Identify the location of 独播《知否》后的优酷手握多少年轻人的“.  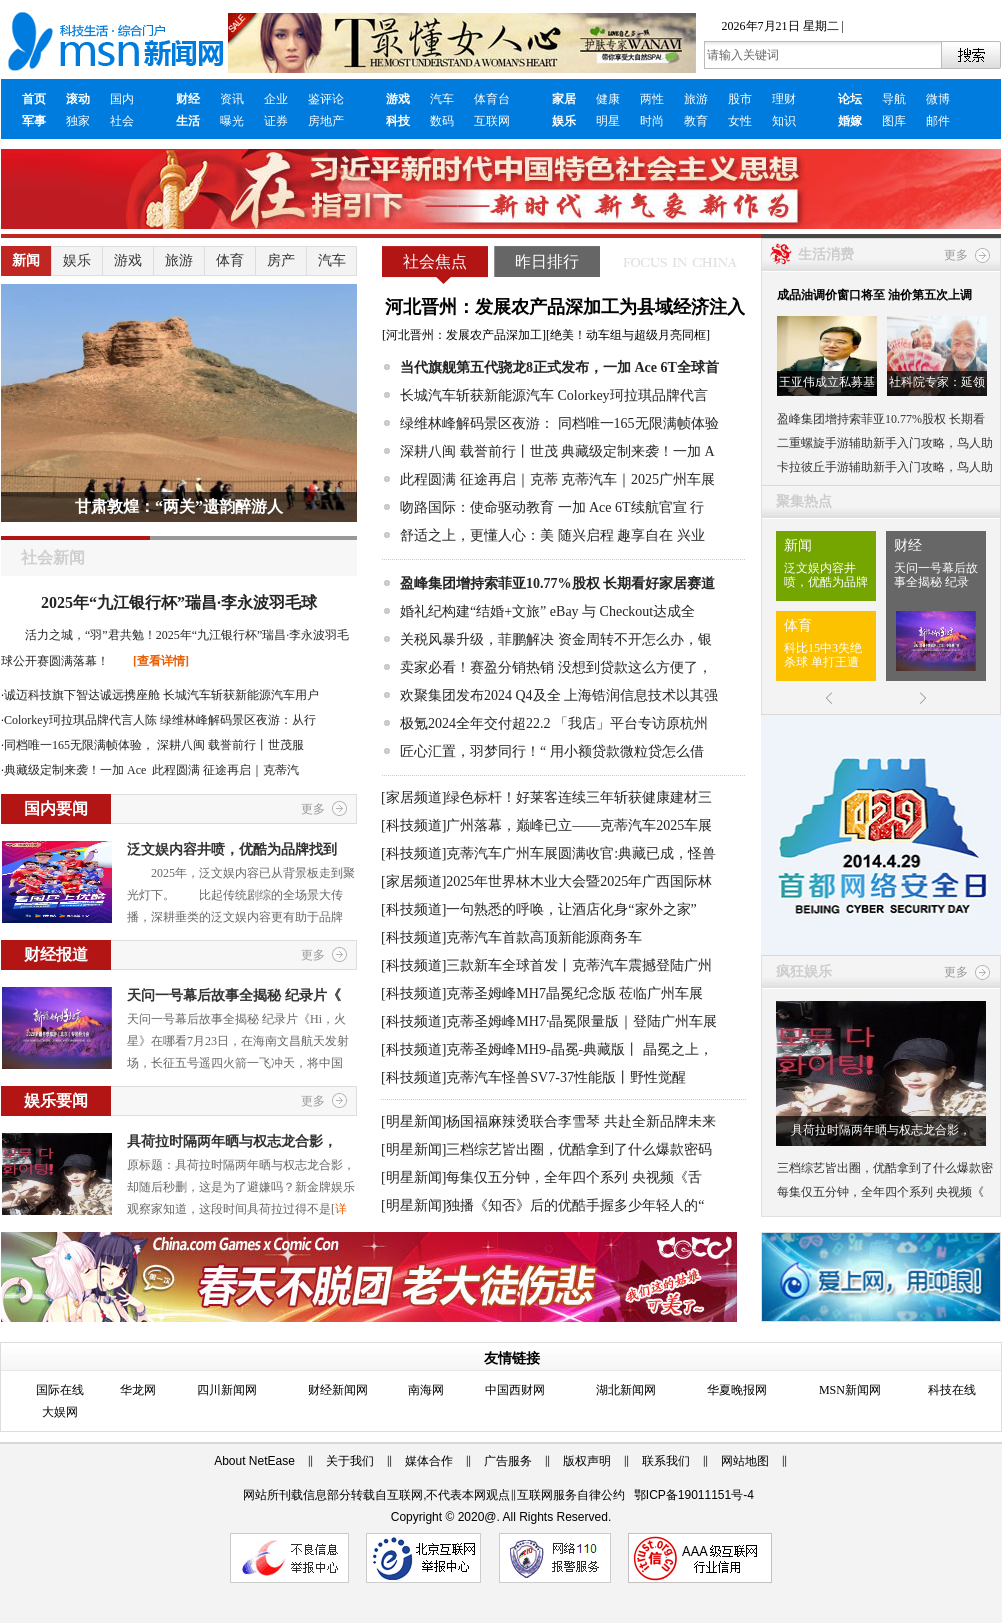
(575, 1205).